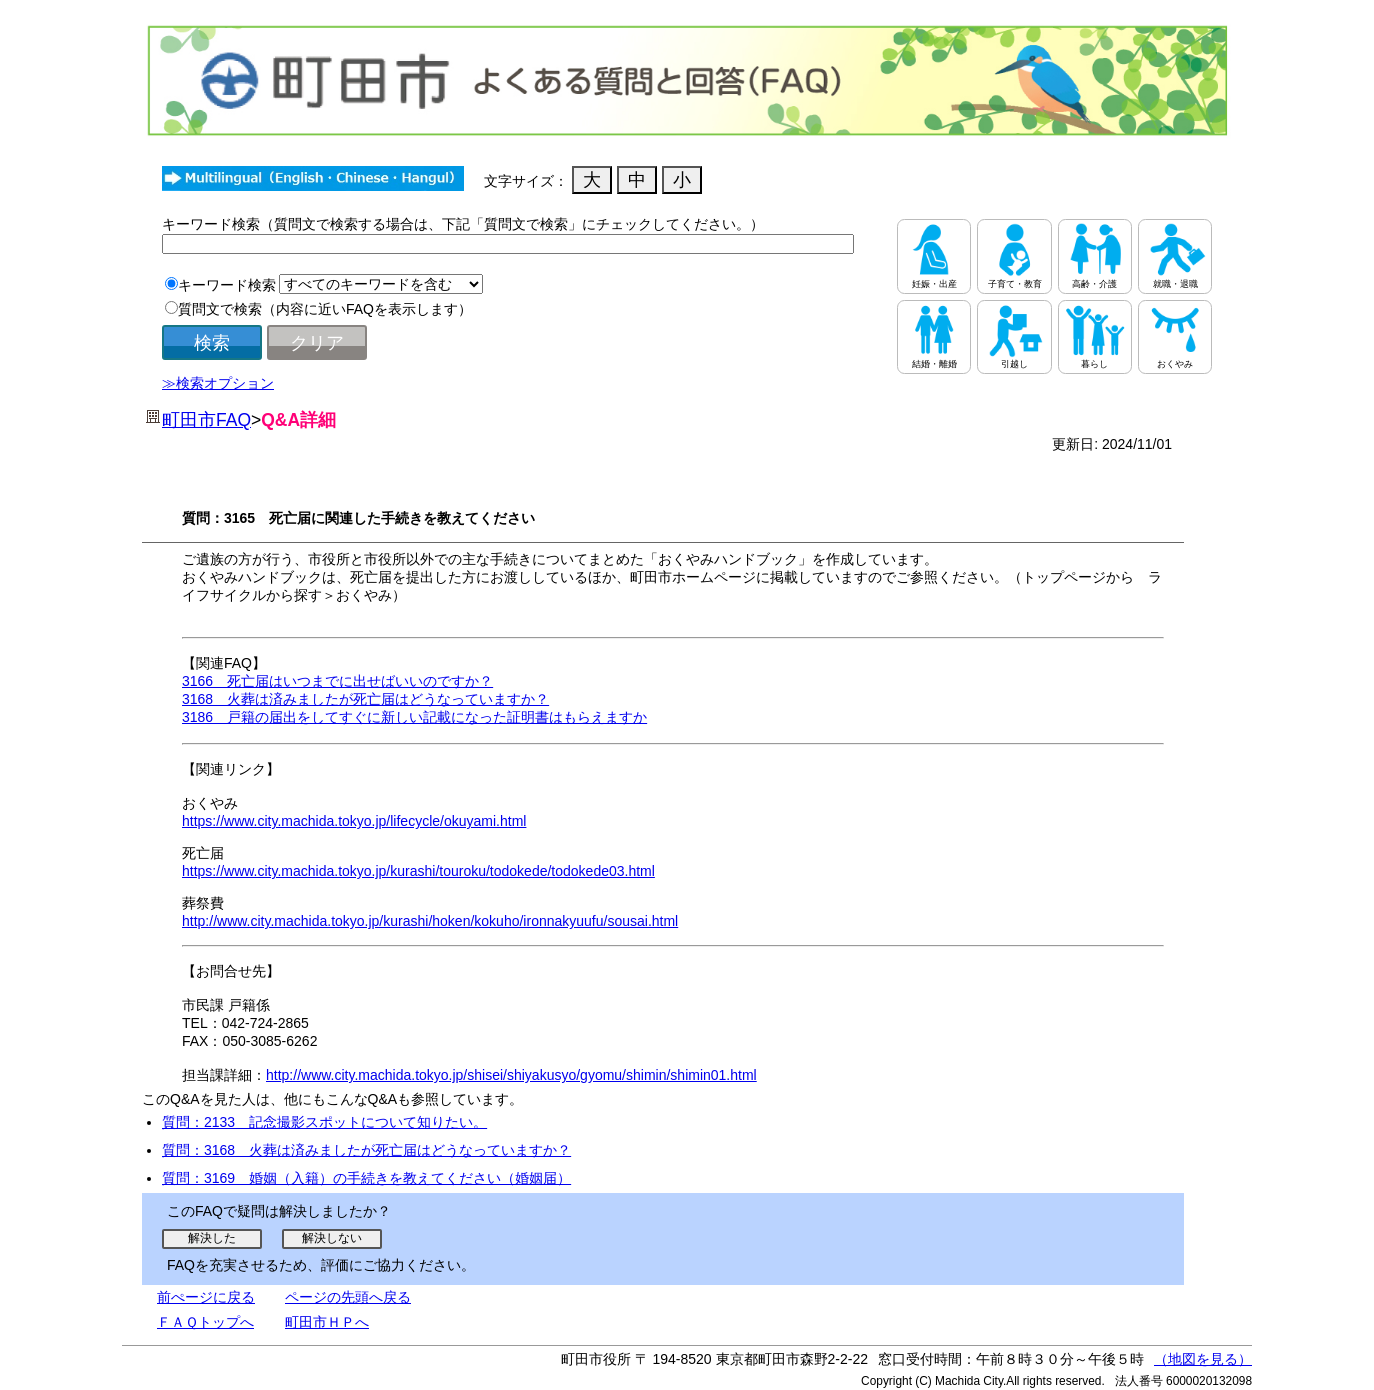 The image size is (1374, 1390). Describe the element at coordinates (418, 871) in the screenshot. I see `https://www.city.machida.tokyo.jp/kurashi/touroku/todokede/todokede03.html` at that location.